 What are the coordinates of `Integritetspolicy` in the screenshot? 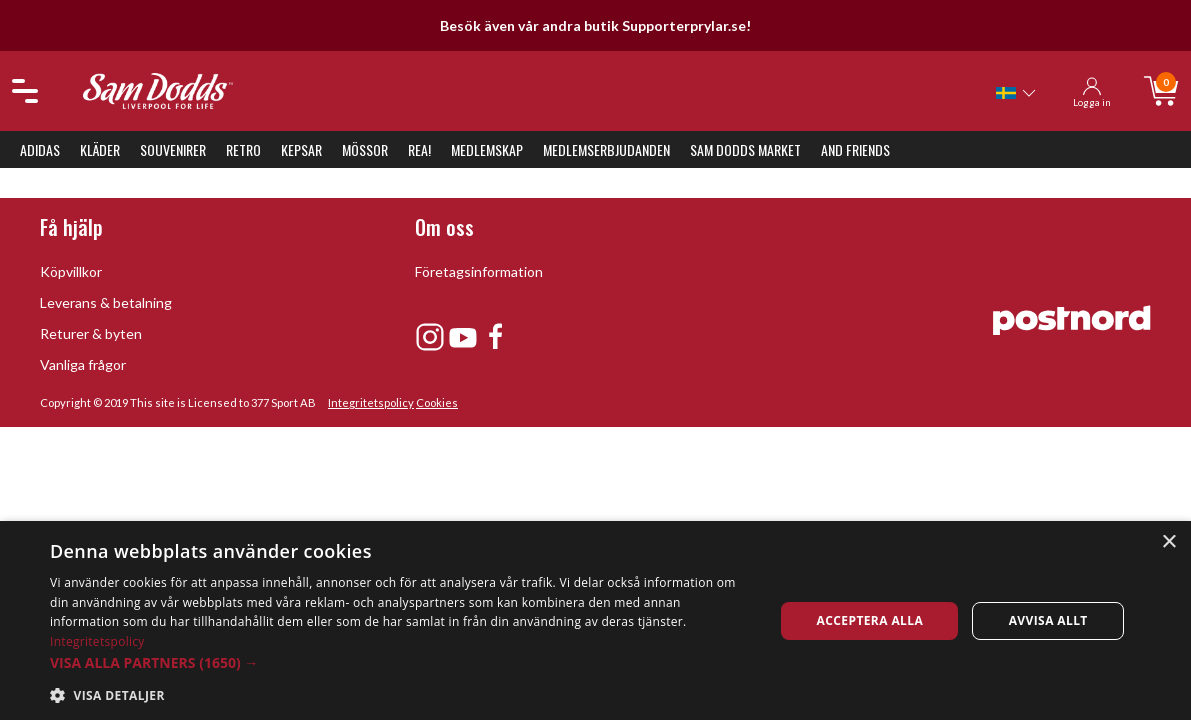 It's located at (371, 402).